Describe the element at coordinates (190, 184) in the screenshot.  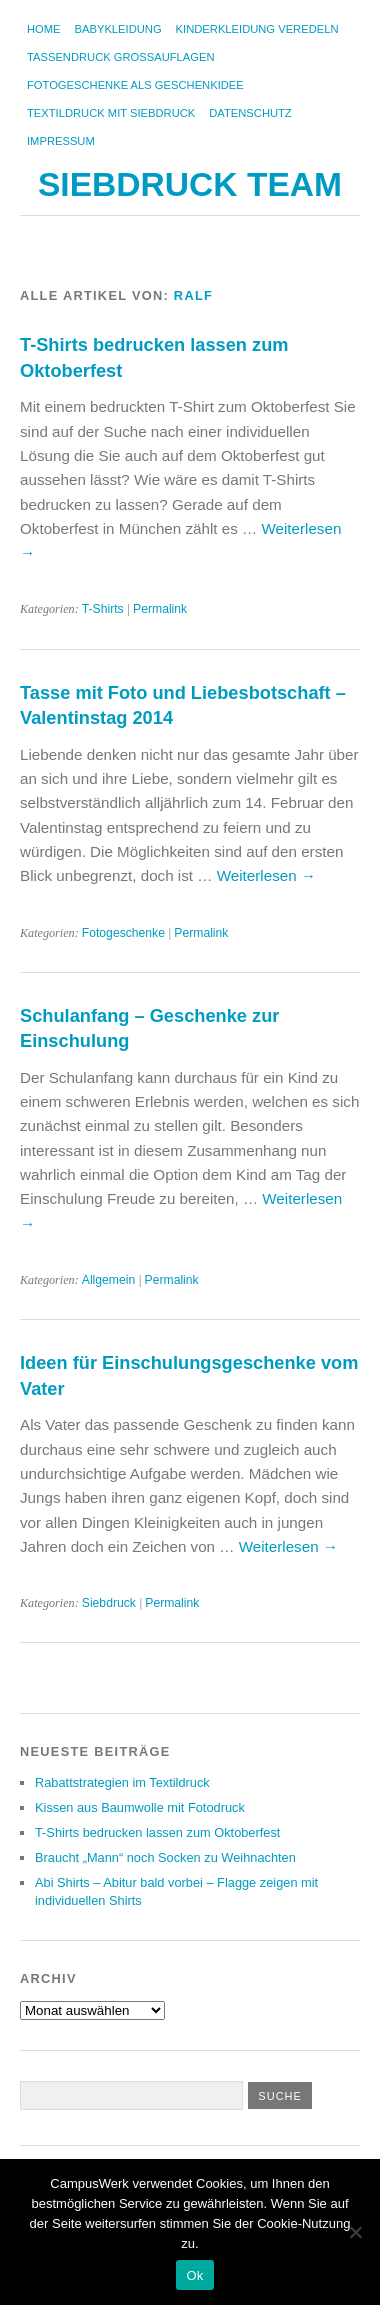
I see `Siebdruck Team` at that location.